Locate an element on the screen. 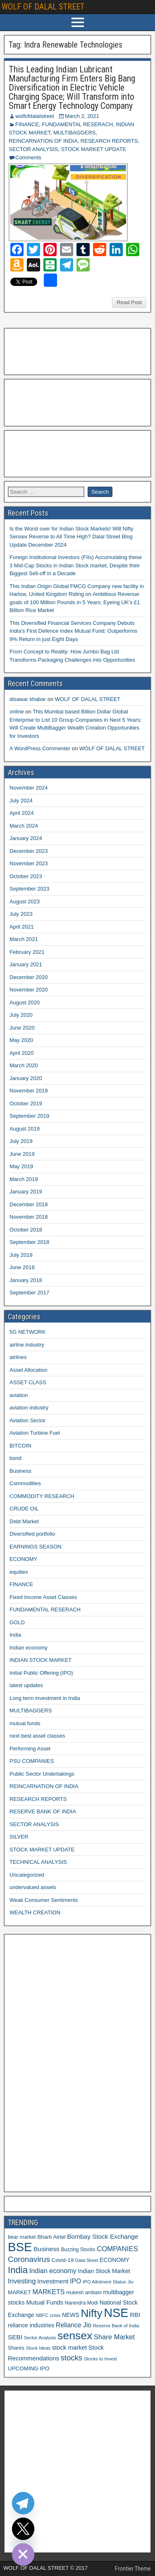 This screenshot has height=2576, width=155. September 2019 is located at coordinates (29, 1116).